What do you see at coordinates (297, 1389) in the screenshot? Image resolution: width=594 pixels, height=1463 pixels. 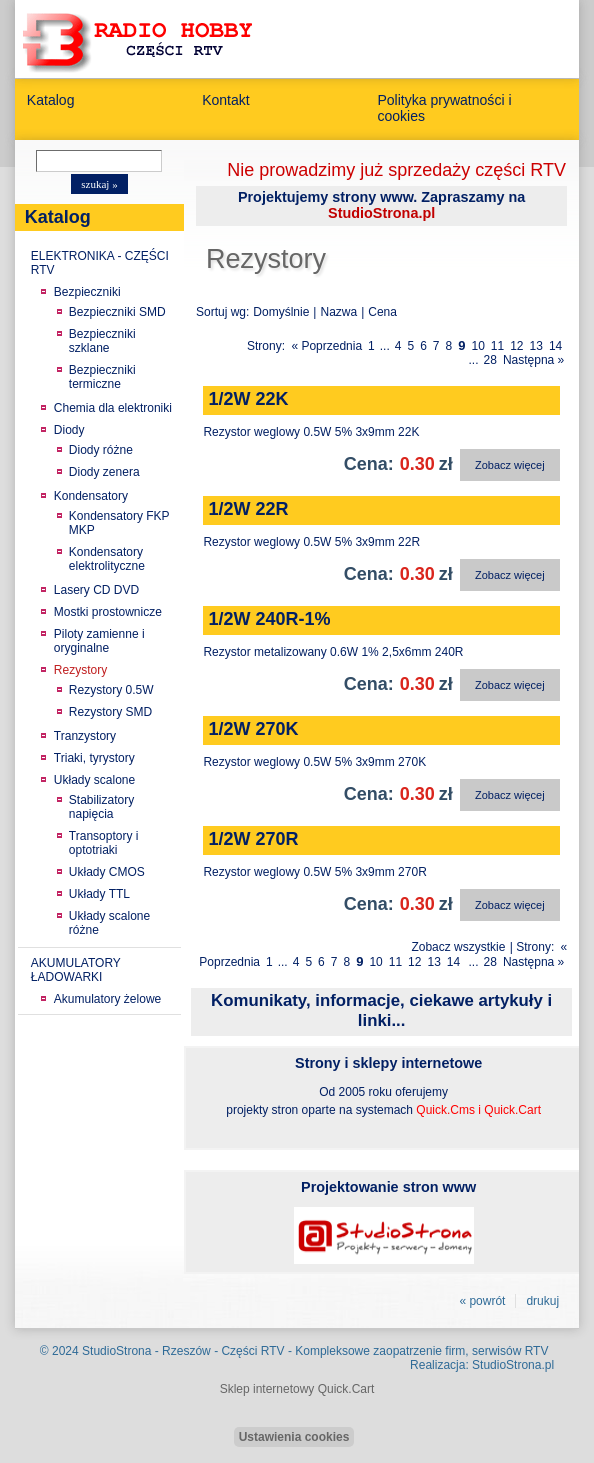 I see `Sklep internetowy Quick.Cart` at bounding box center [297, 1389].